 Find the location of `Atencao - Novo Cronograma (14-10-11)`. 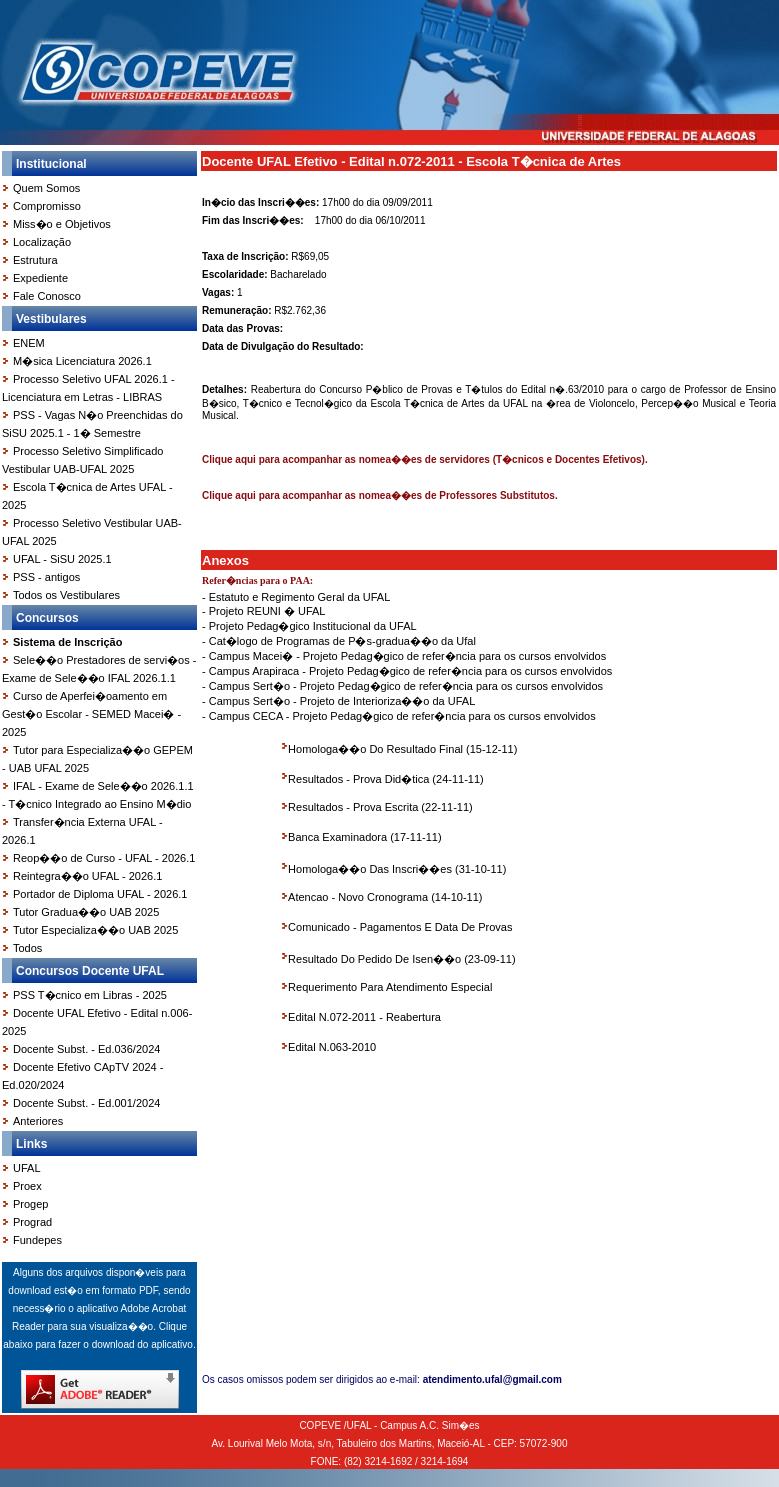

Atencao - Novo Cronograma (14-10-11) is located at coordinates (385, 897).